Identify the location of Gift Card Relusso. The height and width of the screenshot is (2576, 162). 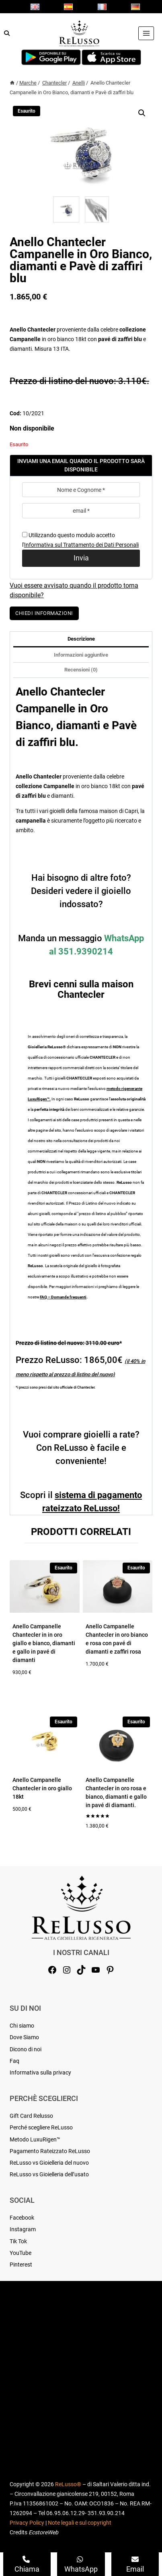
(31, 2116).